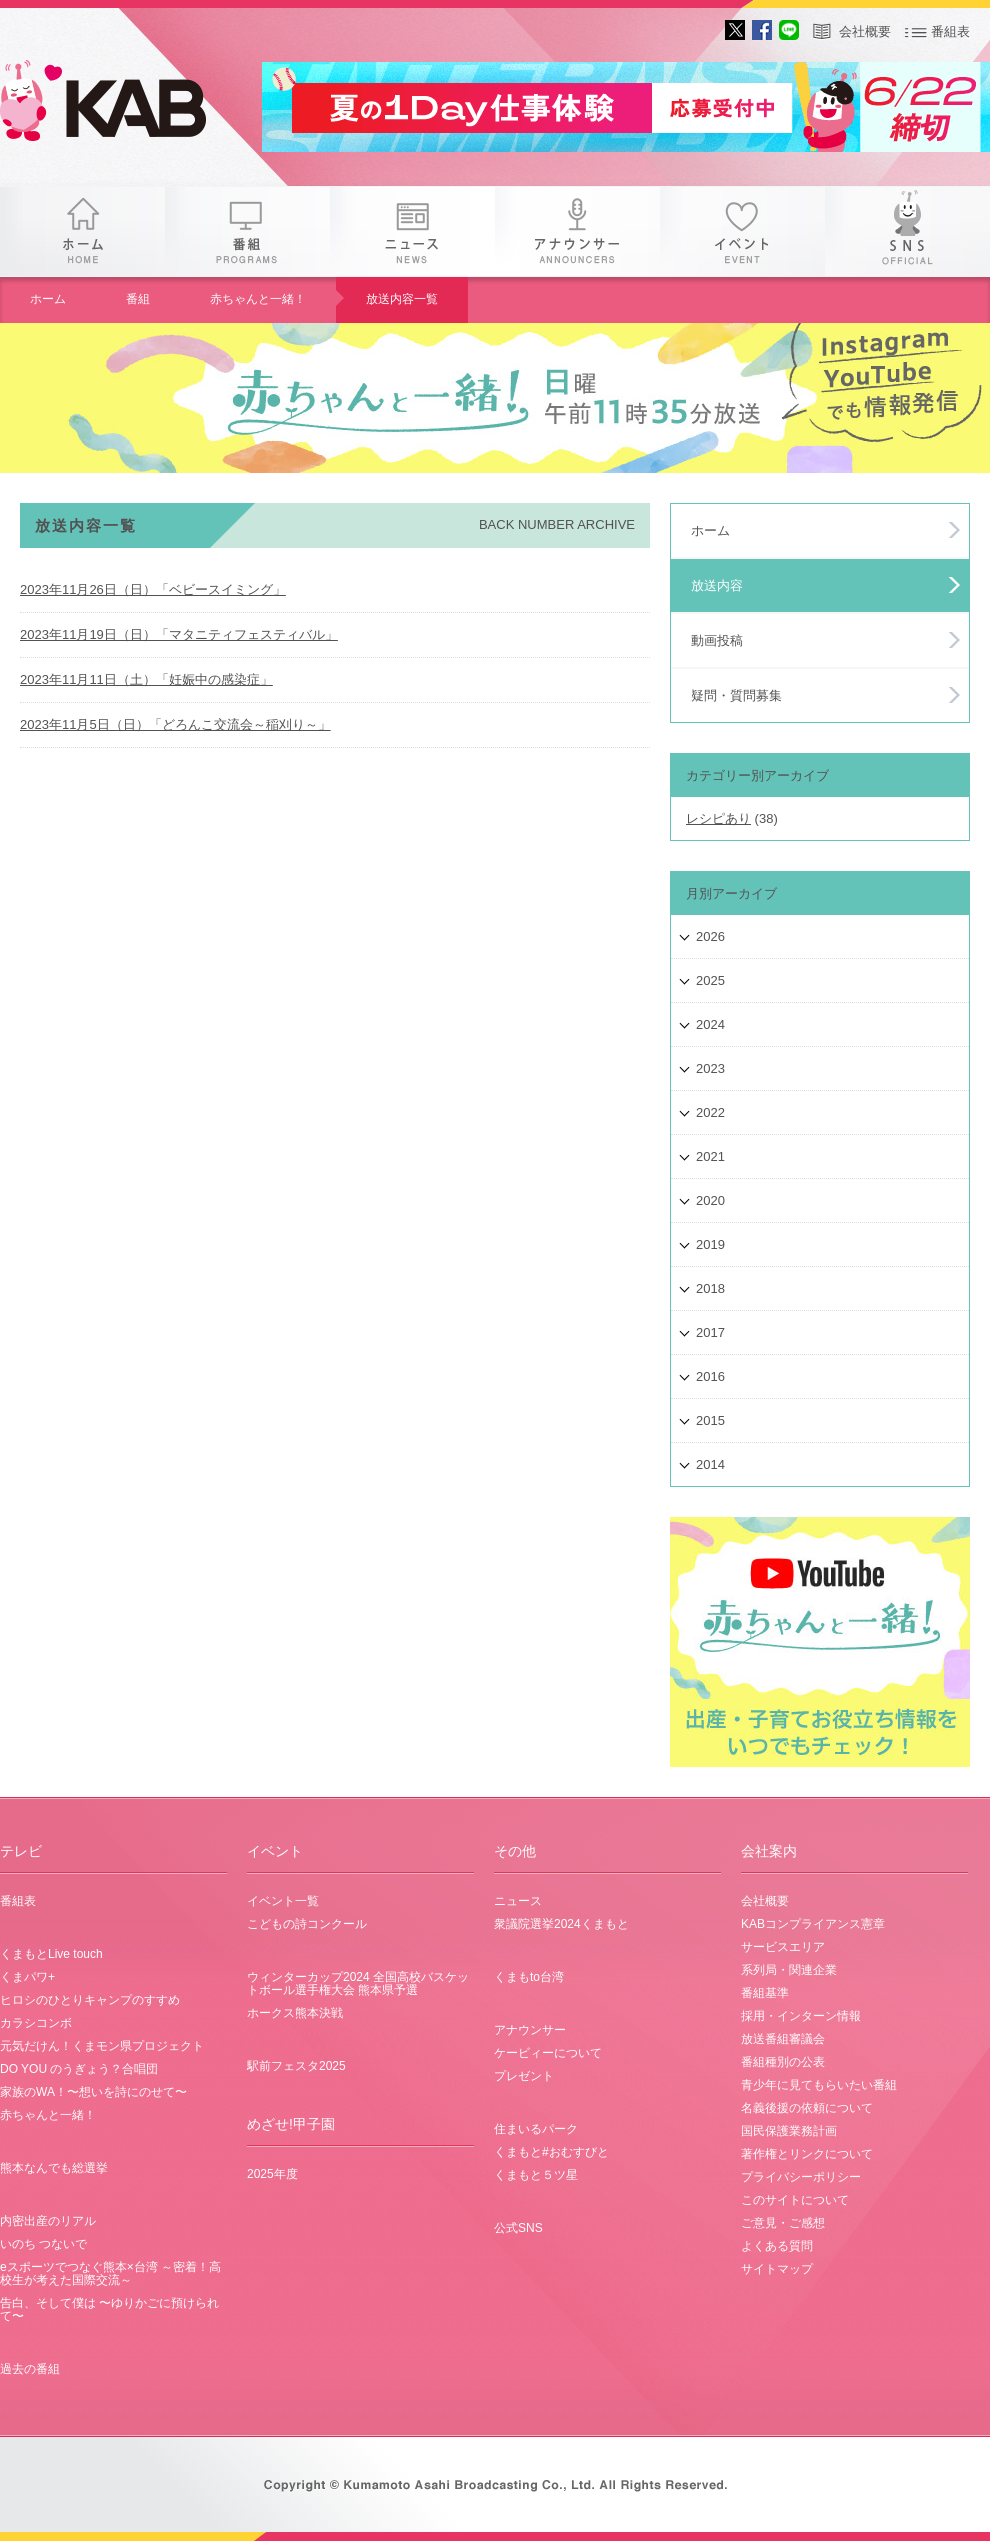 This screenshot has width=990, height=2541. What do you see at coordinates (783, 2223) in the screenshot?
I see `ご意見・ご感想` at bounding box center [783, 2223].